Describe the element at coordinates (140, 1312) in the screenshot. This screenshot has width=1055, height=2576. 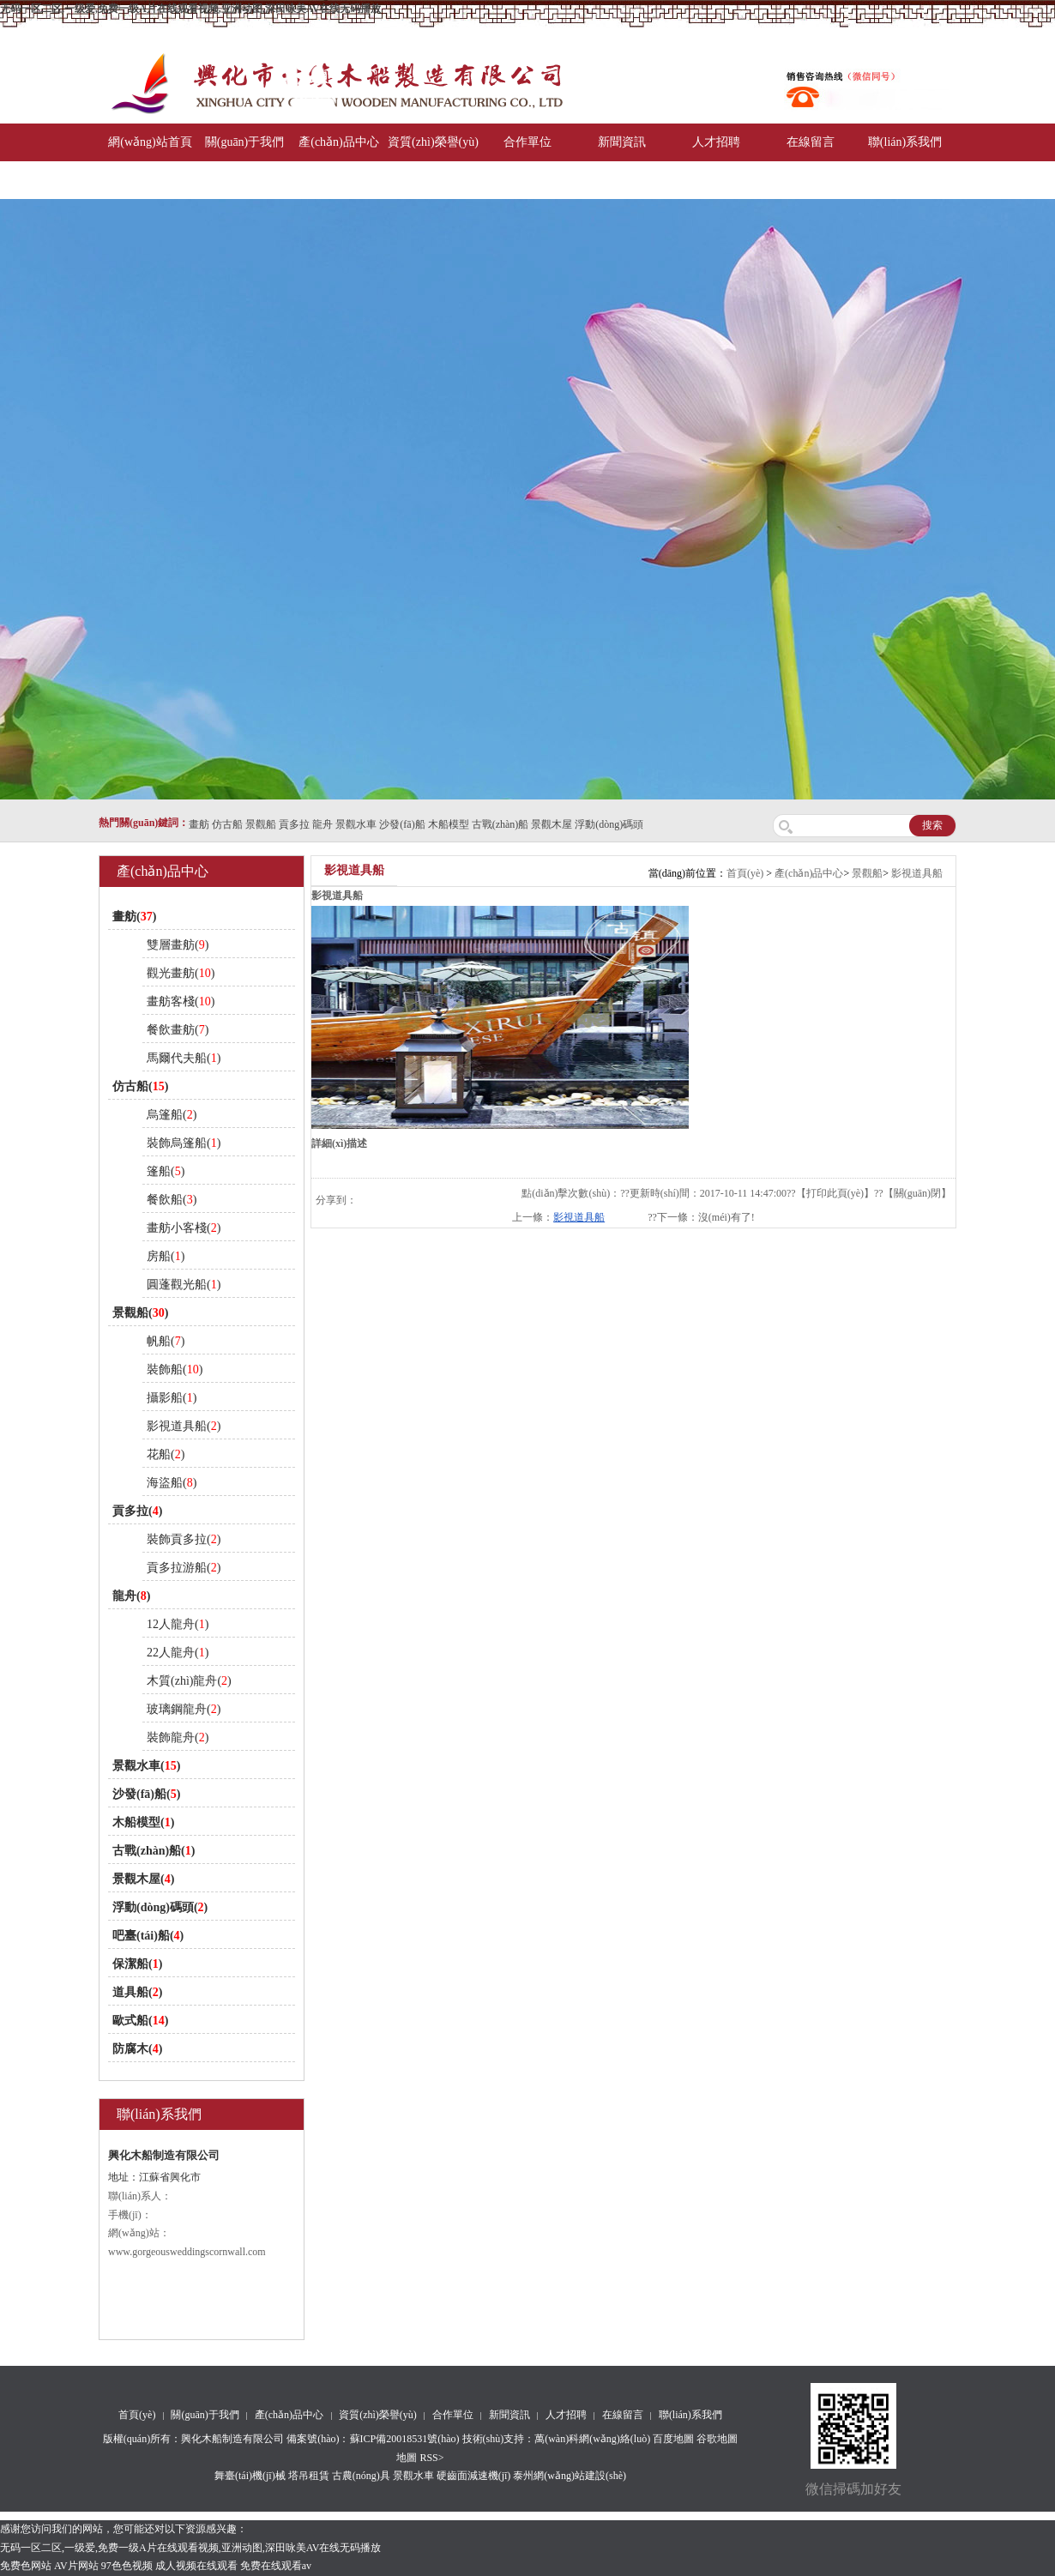
I see `景觀船()` at that location.